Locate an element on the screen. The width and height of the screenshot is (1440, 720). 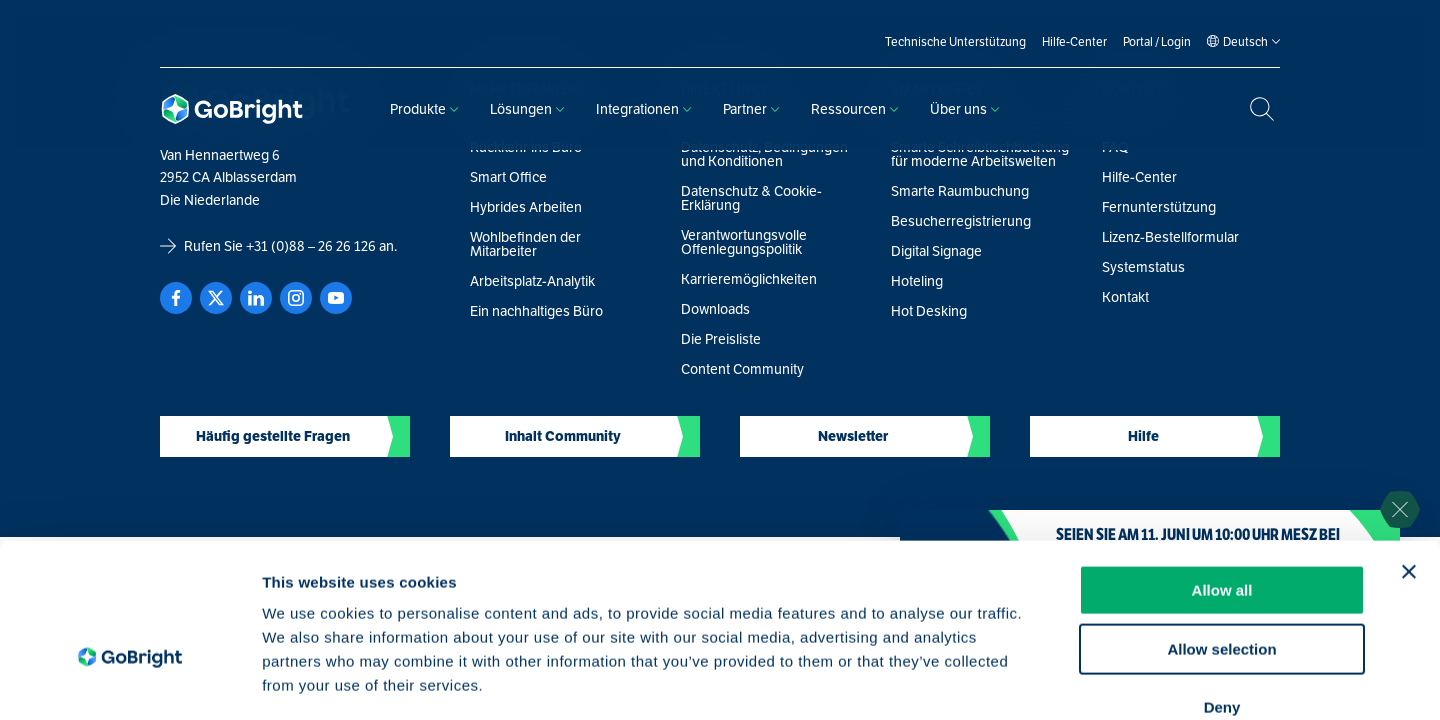
Hoteling is located at coordinates (917, 281).